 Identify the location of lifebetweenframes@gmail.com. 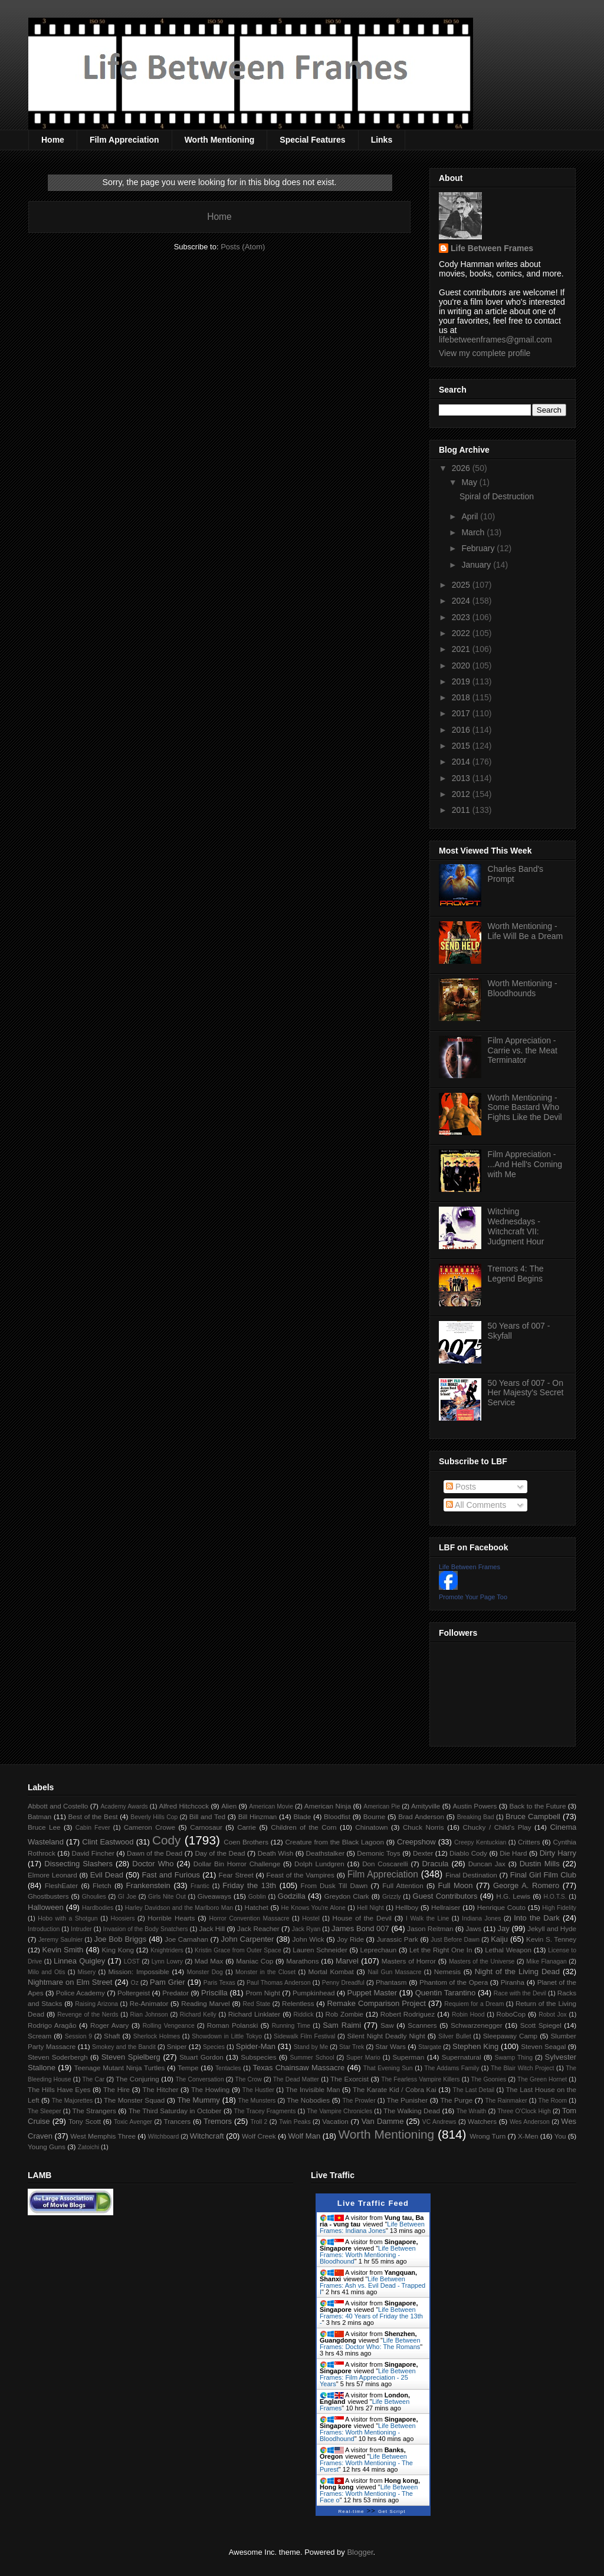
(495, 339).